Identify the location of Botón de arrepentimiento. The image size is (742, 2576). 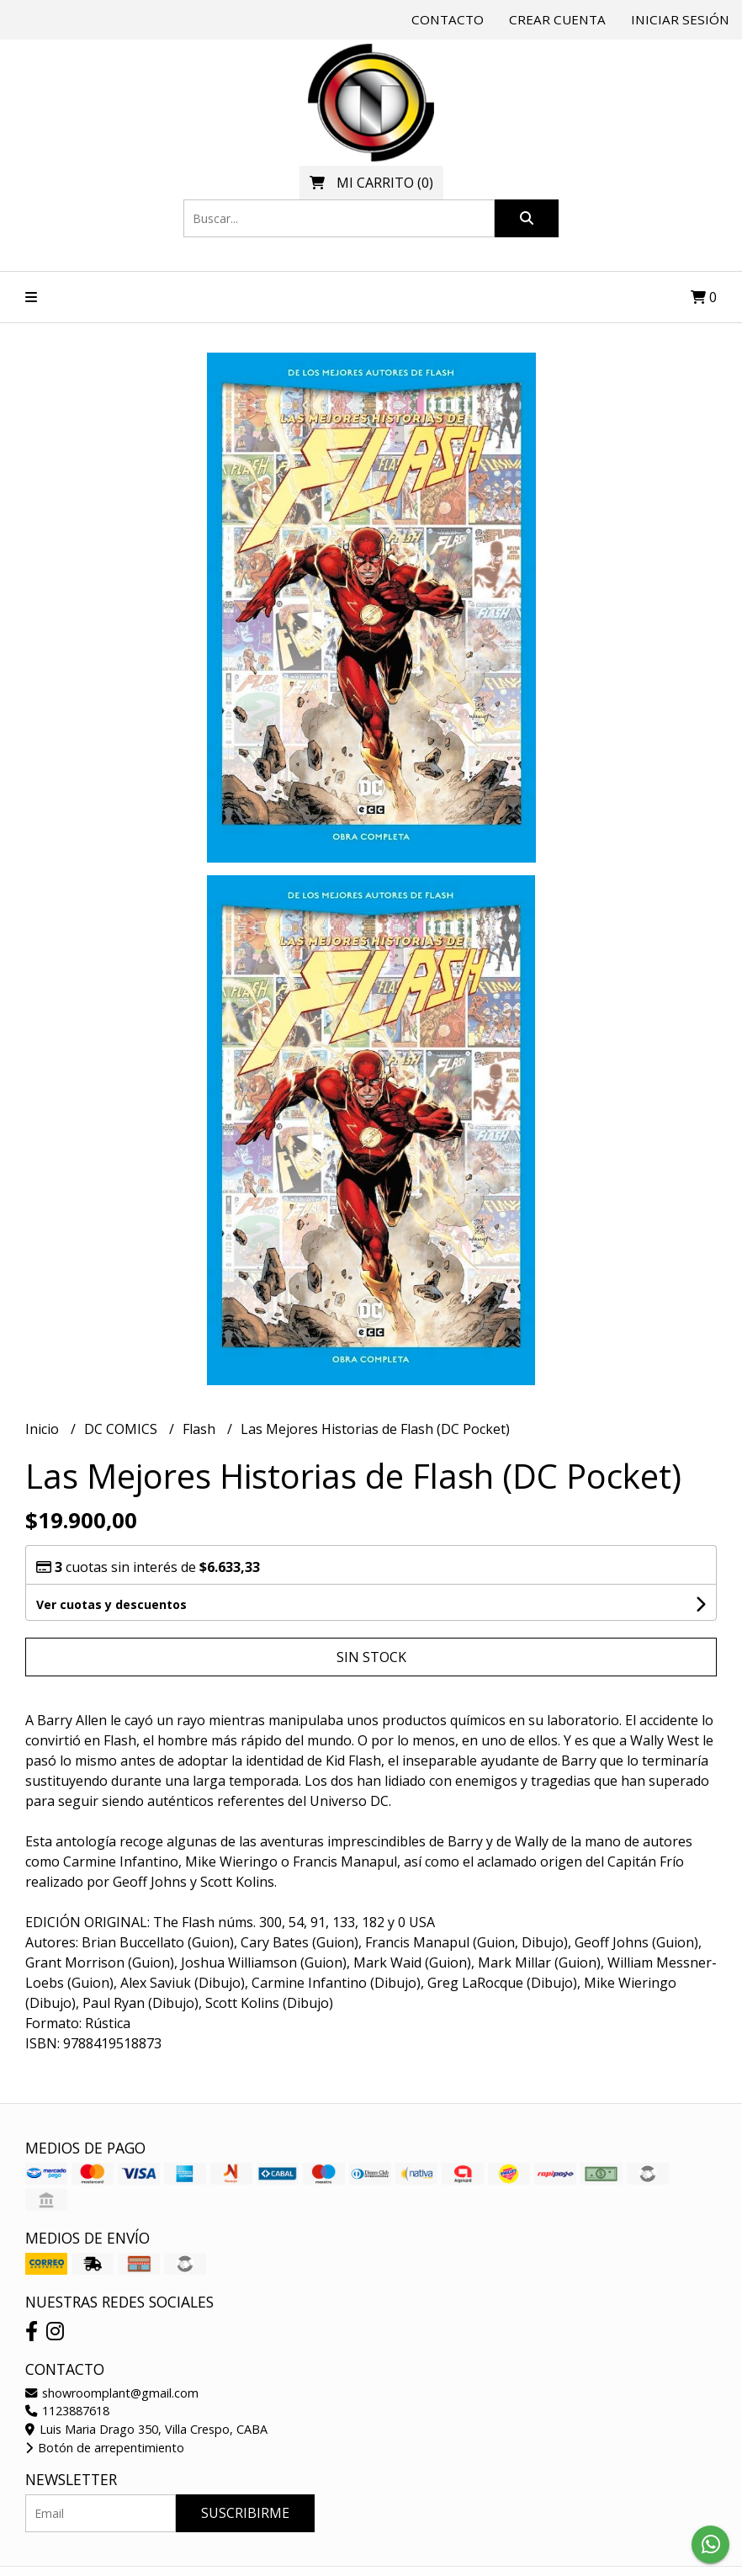
(104, 2448).